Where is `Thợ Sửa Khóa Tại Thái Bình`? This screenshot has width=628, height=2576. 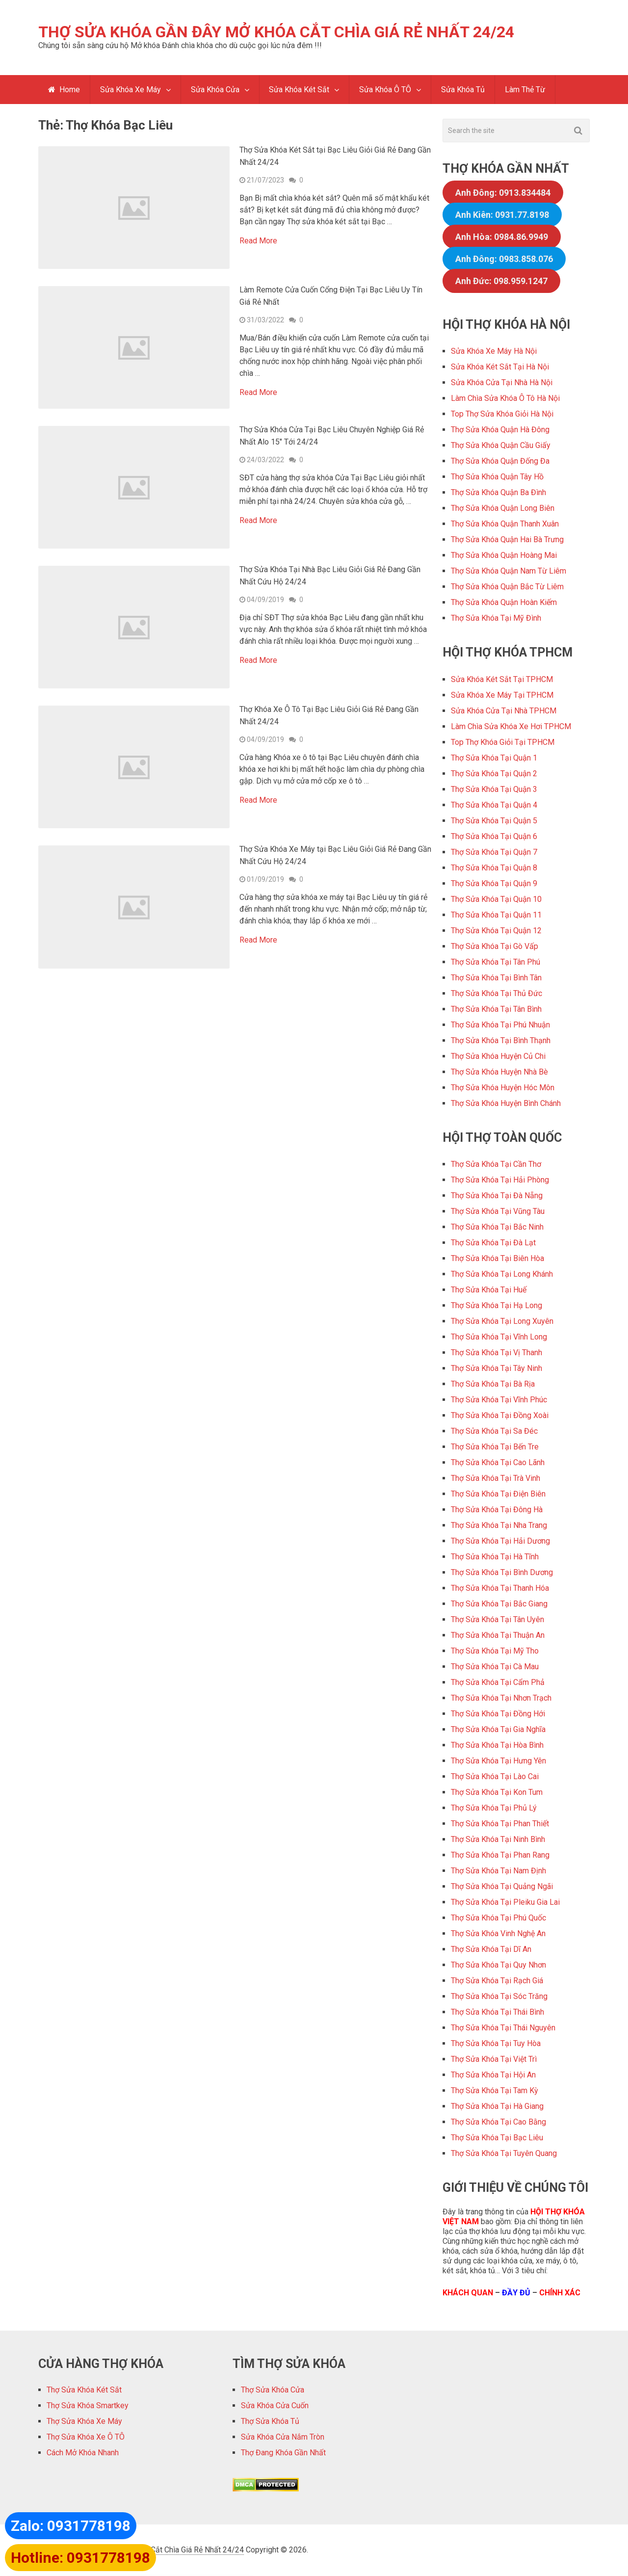
Thợ Sửa Khóa Tại Thái Bình is located at coordinates (497, 2012).